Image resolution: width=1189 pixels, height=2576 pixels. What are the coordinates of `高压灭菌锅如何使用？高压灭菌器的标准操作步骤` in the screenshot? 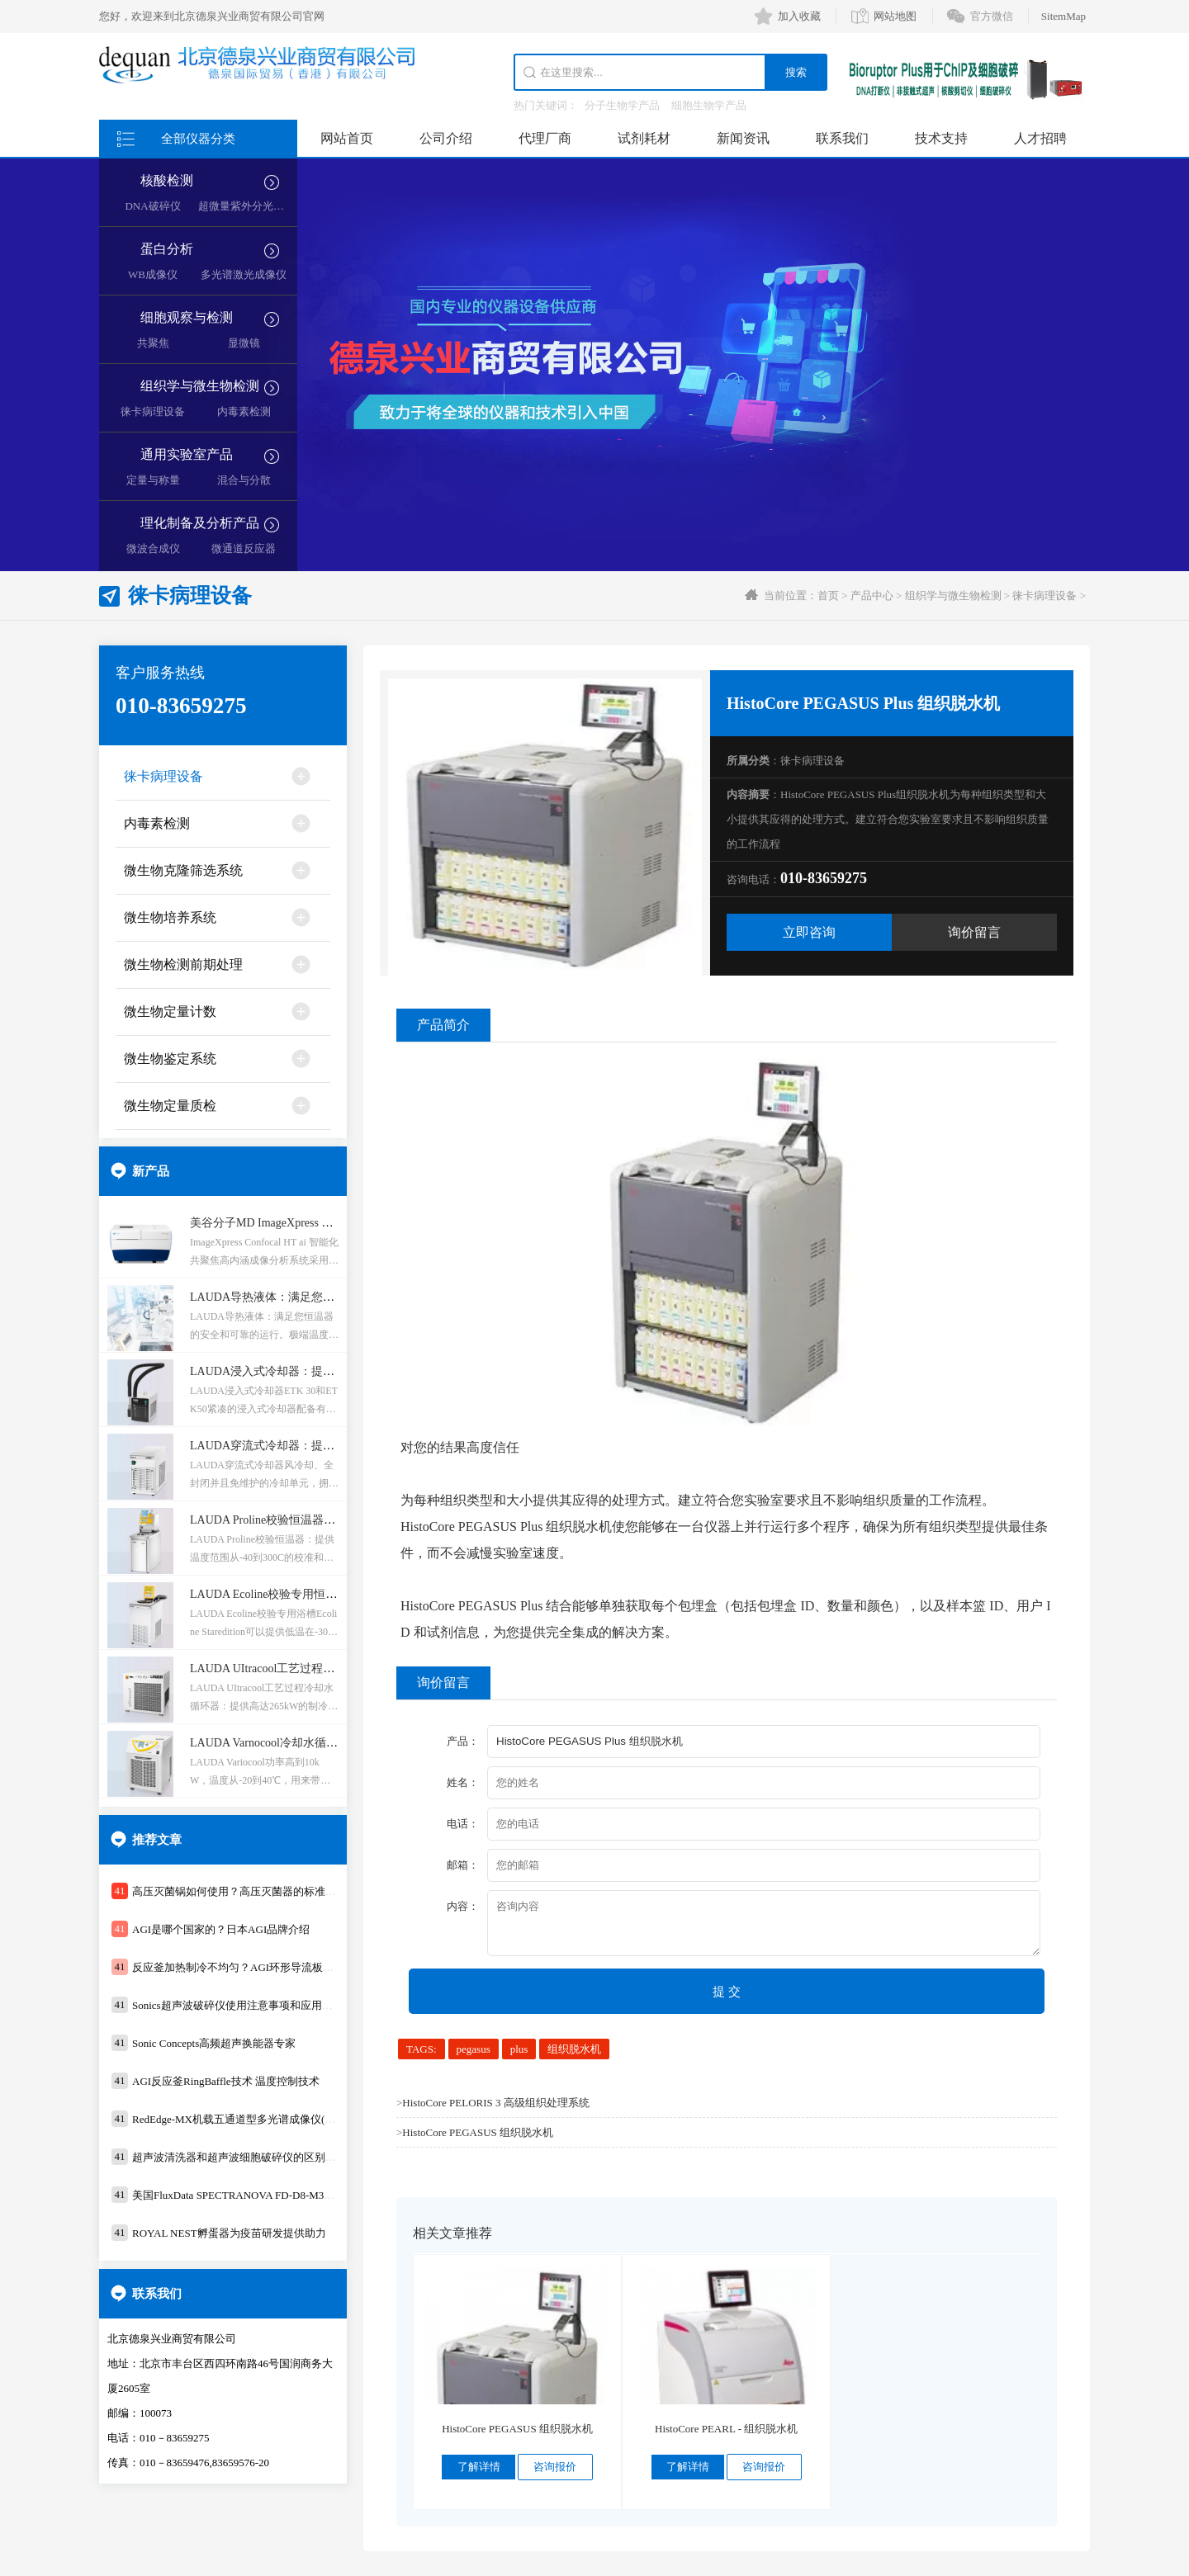 It's located at (250, 1891).